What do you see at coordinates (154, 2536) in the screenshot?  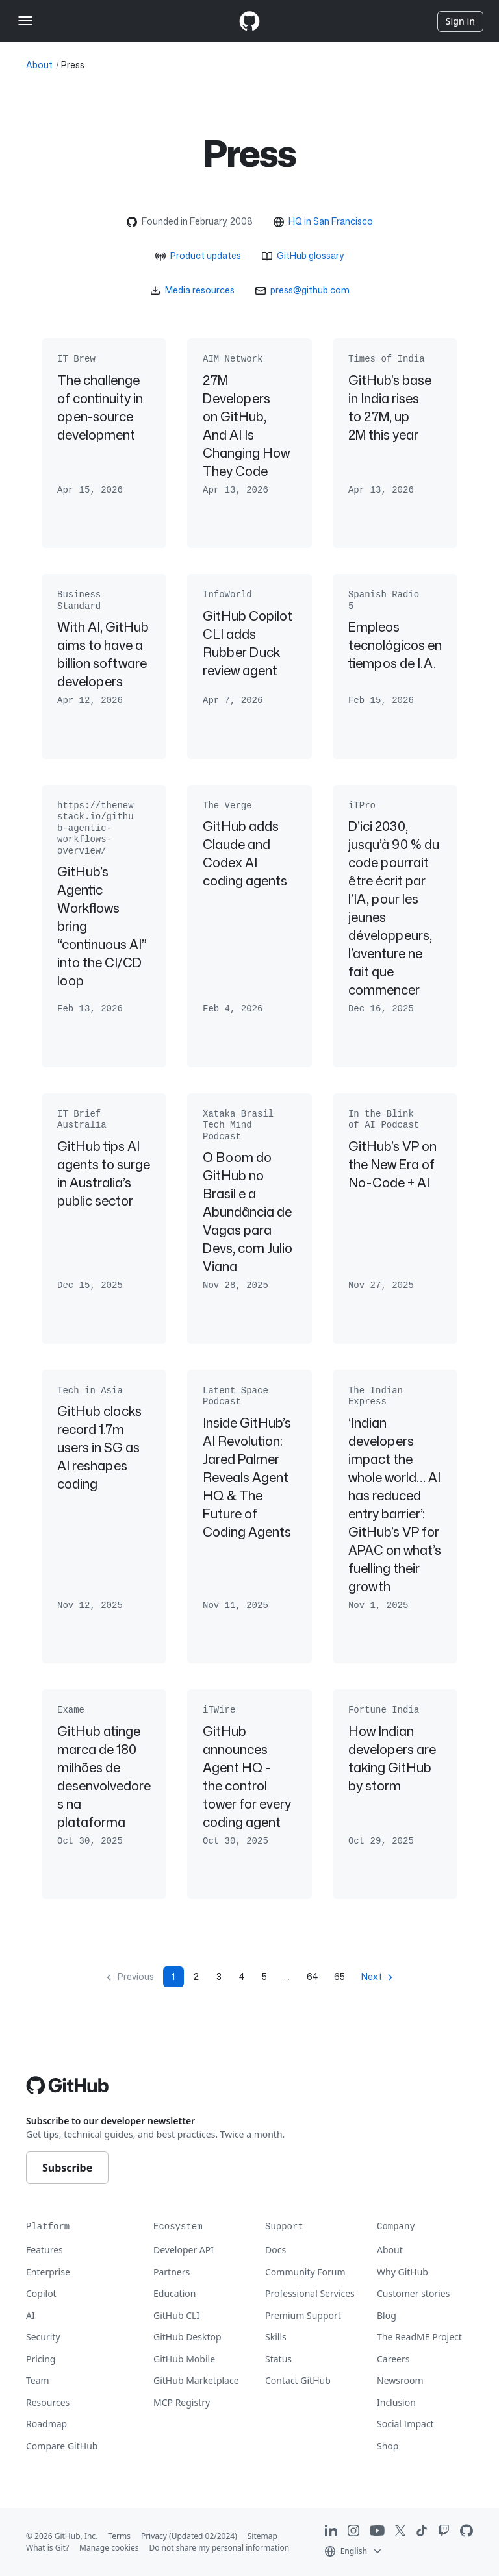 I see `Privacy` at bounding box center [154, 2536].